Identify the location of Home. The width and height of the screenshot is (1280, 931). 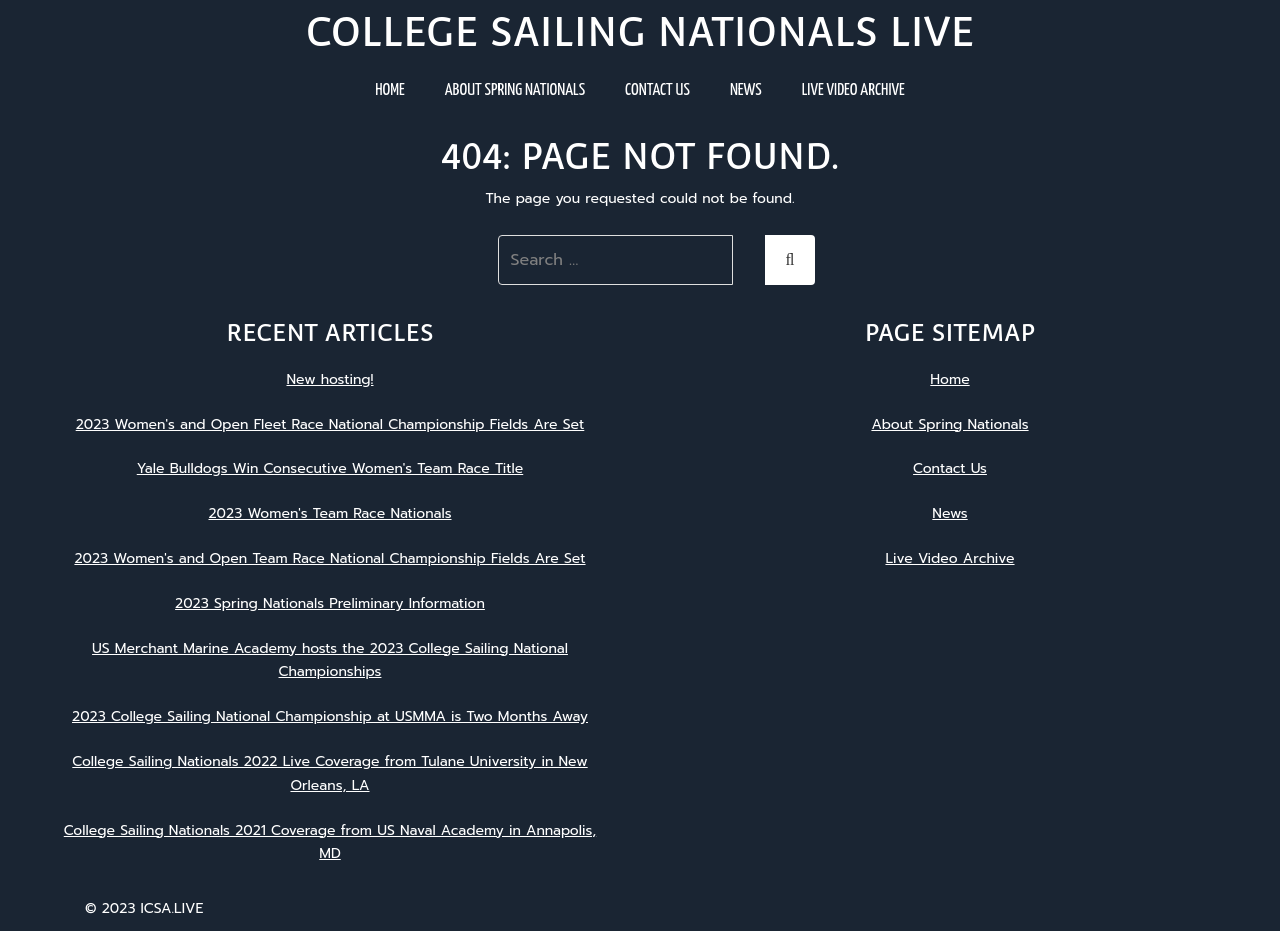
(389, 90).